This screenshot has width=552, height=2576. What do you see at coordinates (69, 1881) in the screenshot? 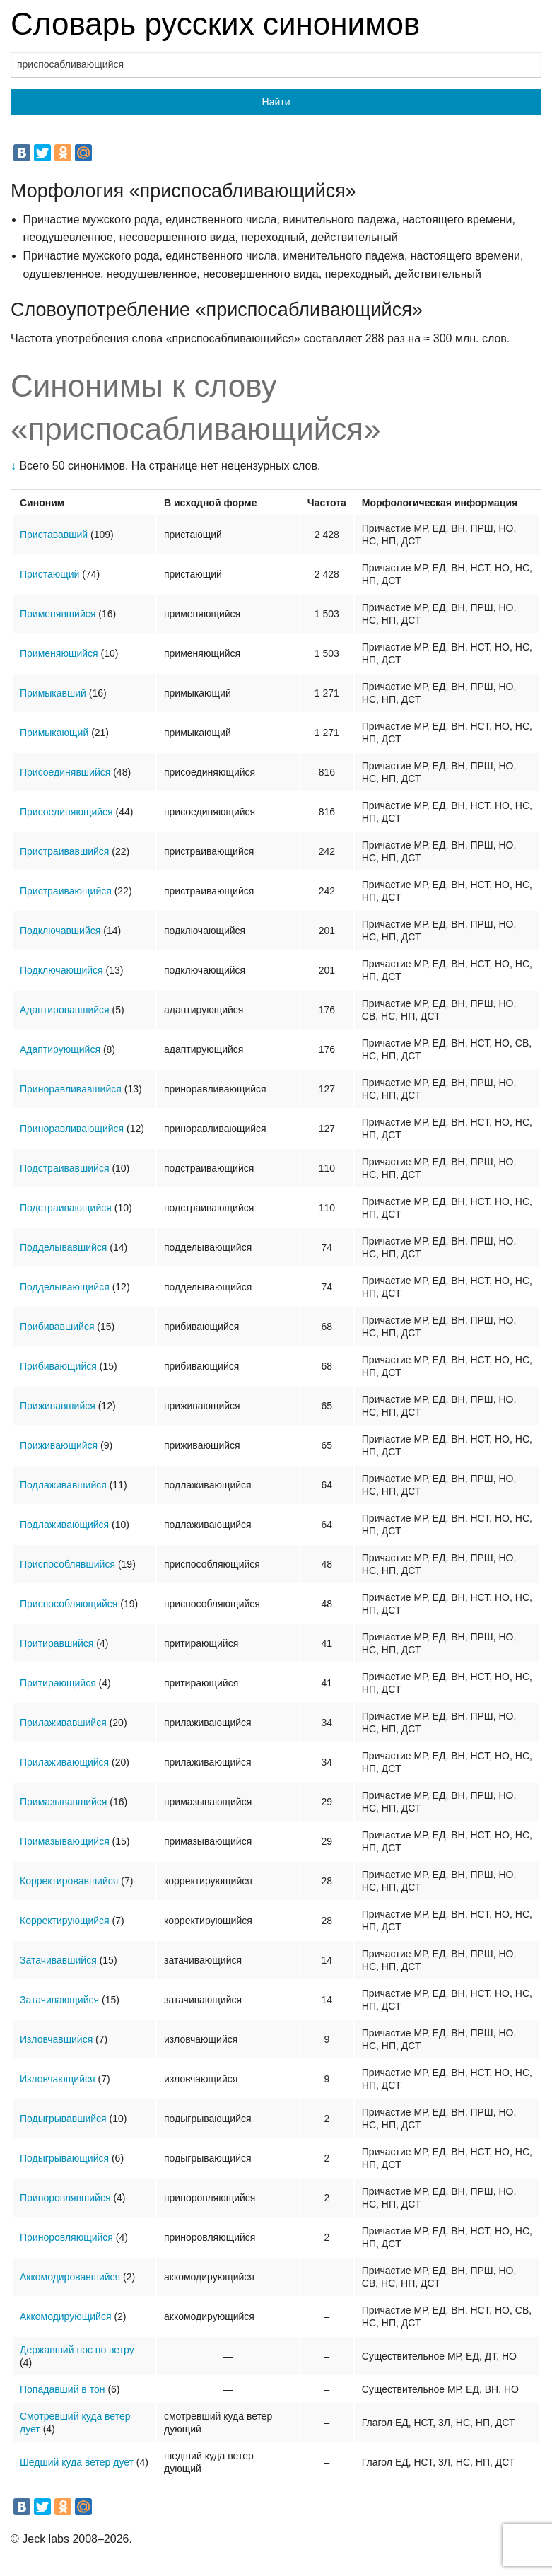
I see `Корректировавшийся` at bounding box center [69, 1881].